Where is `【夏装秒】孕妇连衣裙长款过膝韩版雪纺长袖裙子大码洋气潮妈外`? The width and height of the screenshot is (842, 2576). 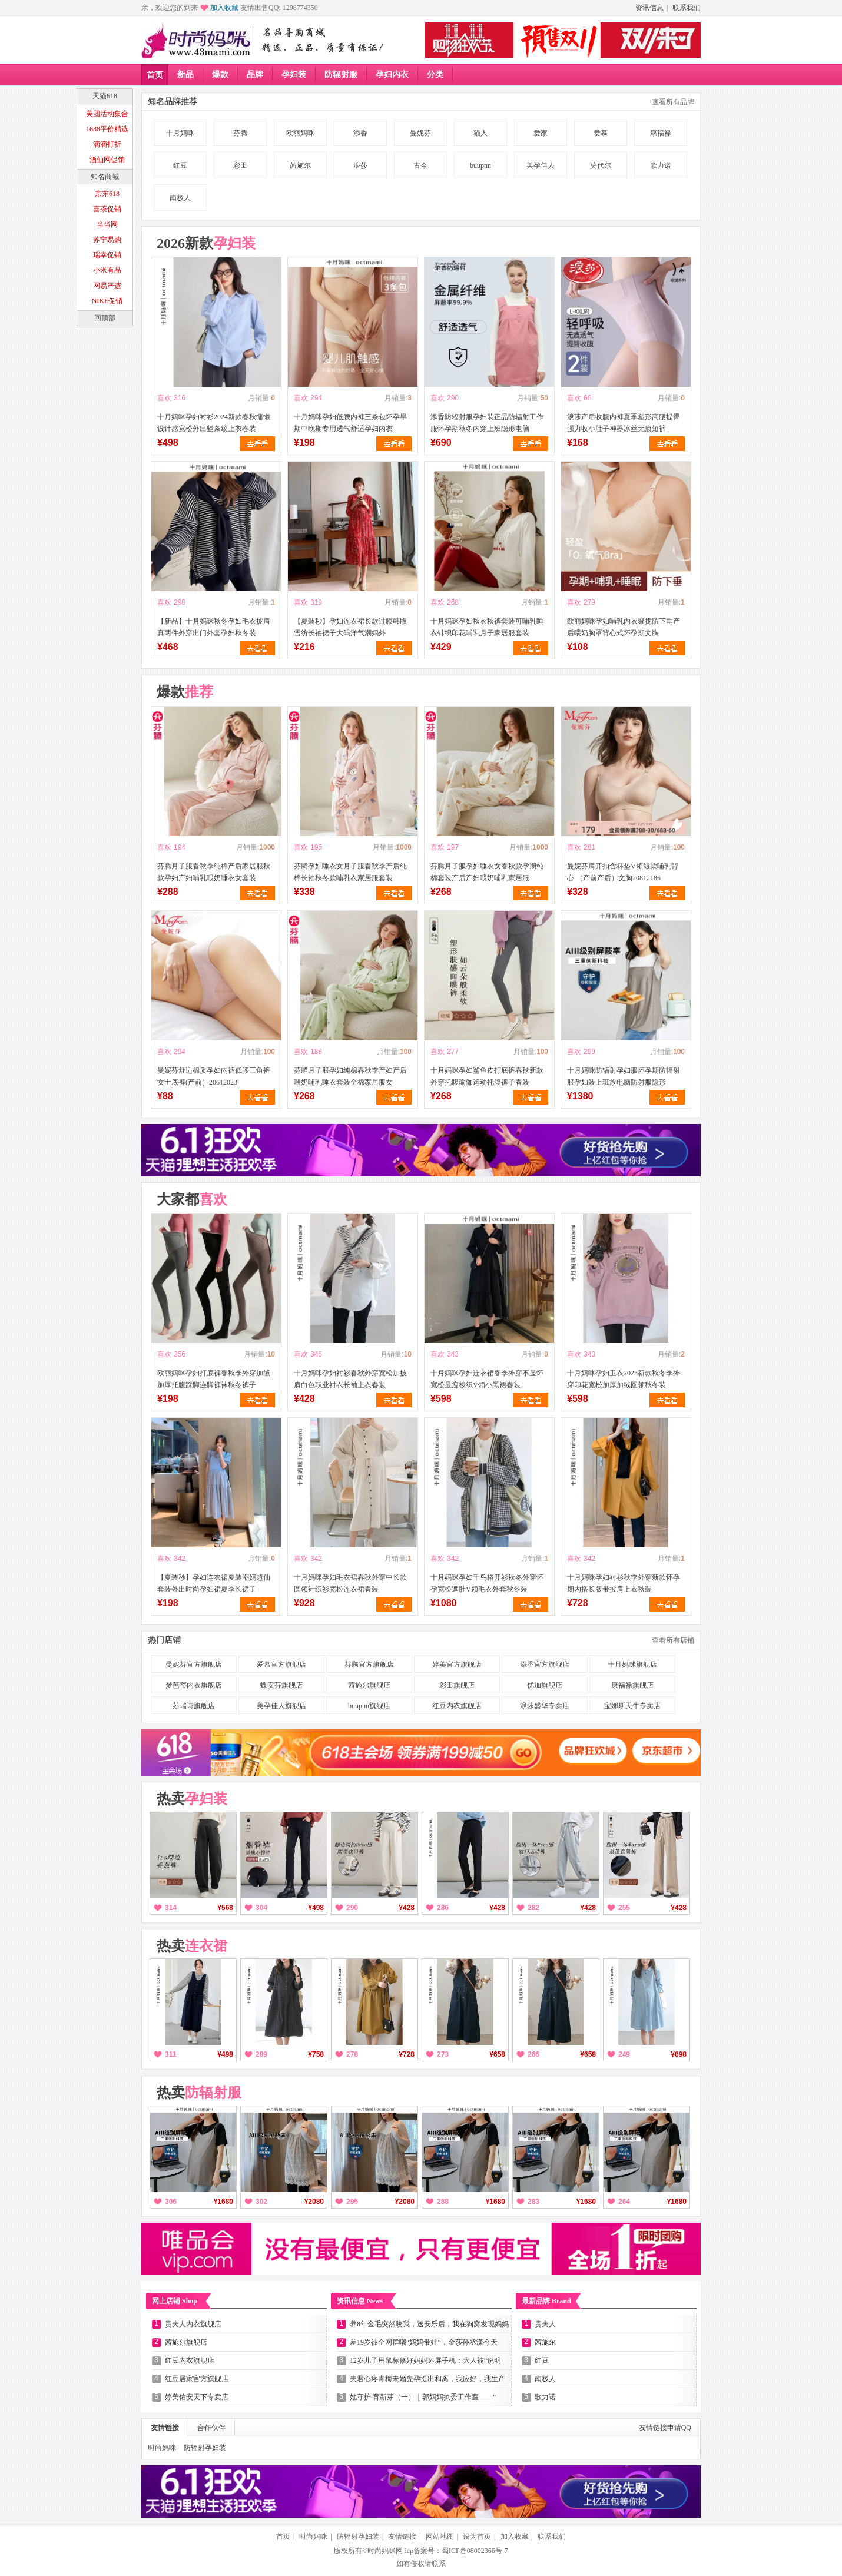 【夏装秒】孕妇连衣裙长款过膝韩版雪纺长袖裙子大码洋气潮妈外 is located at coordinates (350, 627).